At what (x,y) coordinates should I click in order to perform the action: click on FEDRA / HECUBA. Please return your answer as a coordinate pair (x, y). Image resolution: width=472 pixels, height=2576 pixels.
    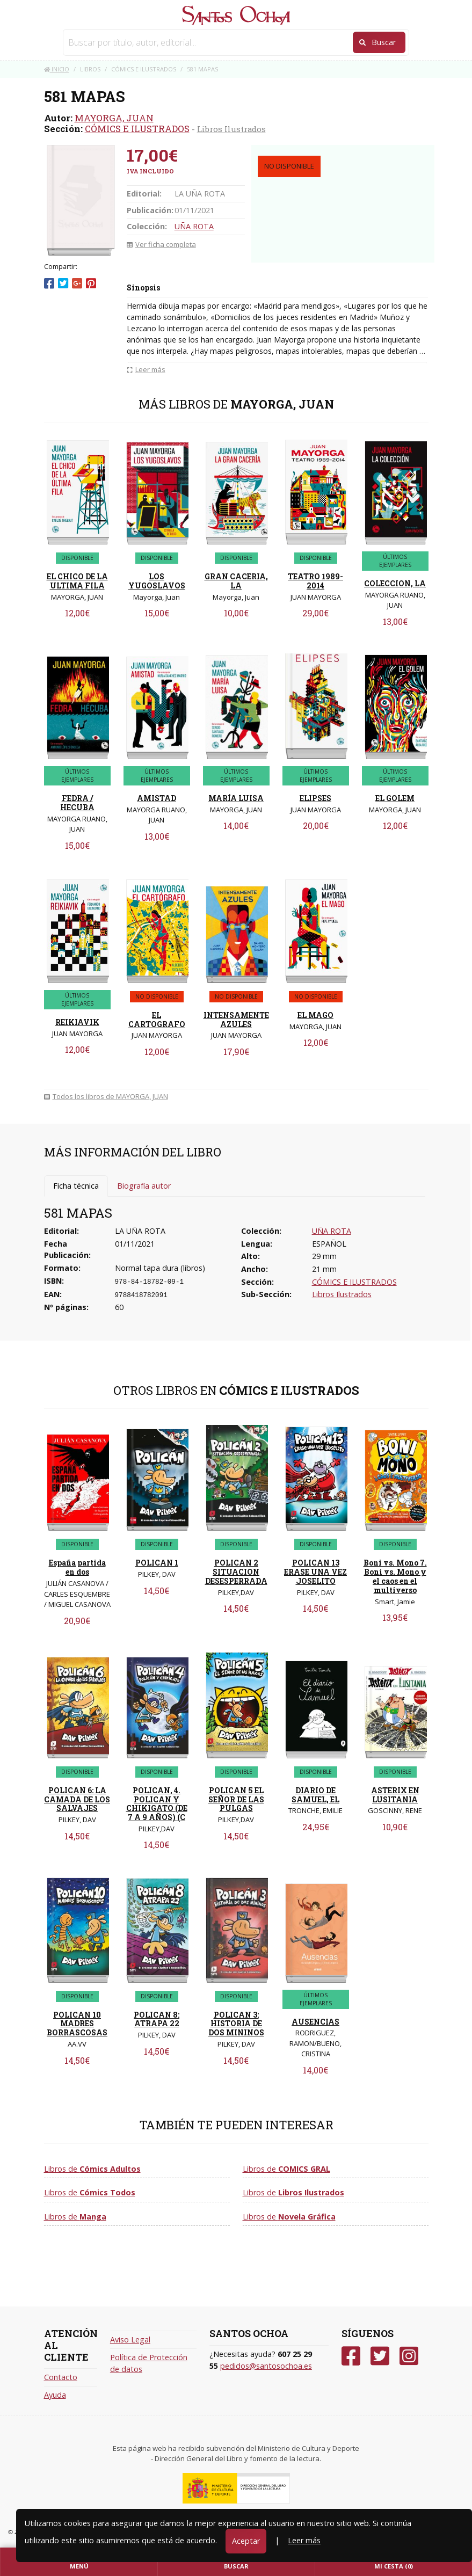
    Looking at the image, I should click on (77, 802).